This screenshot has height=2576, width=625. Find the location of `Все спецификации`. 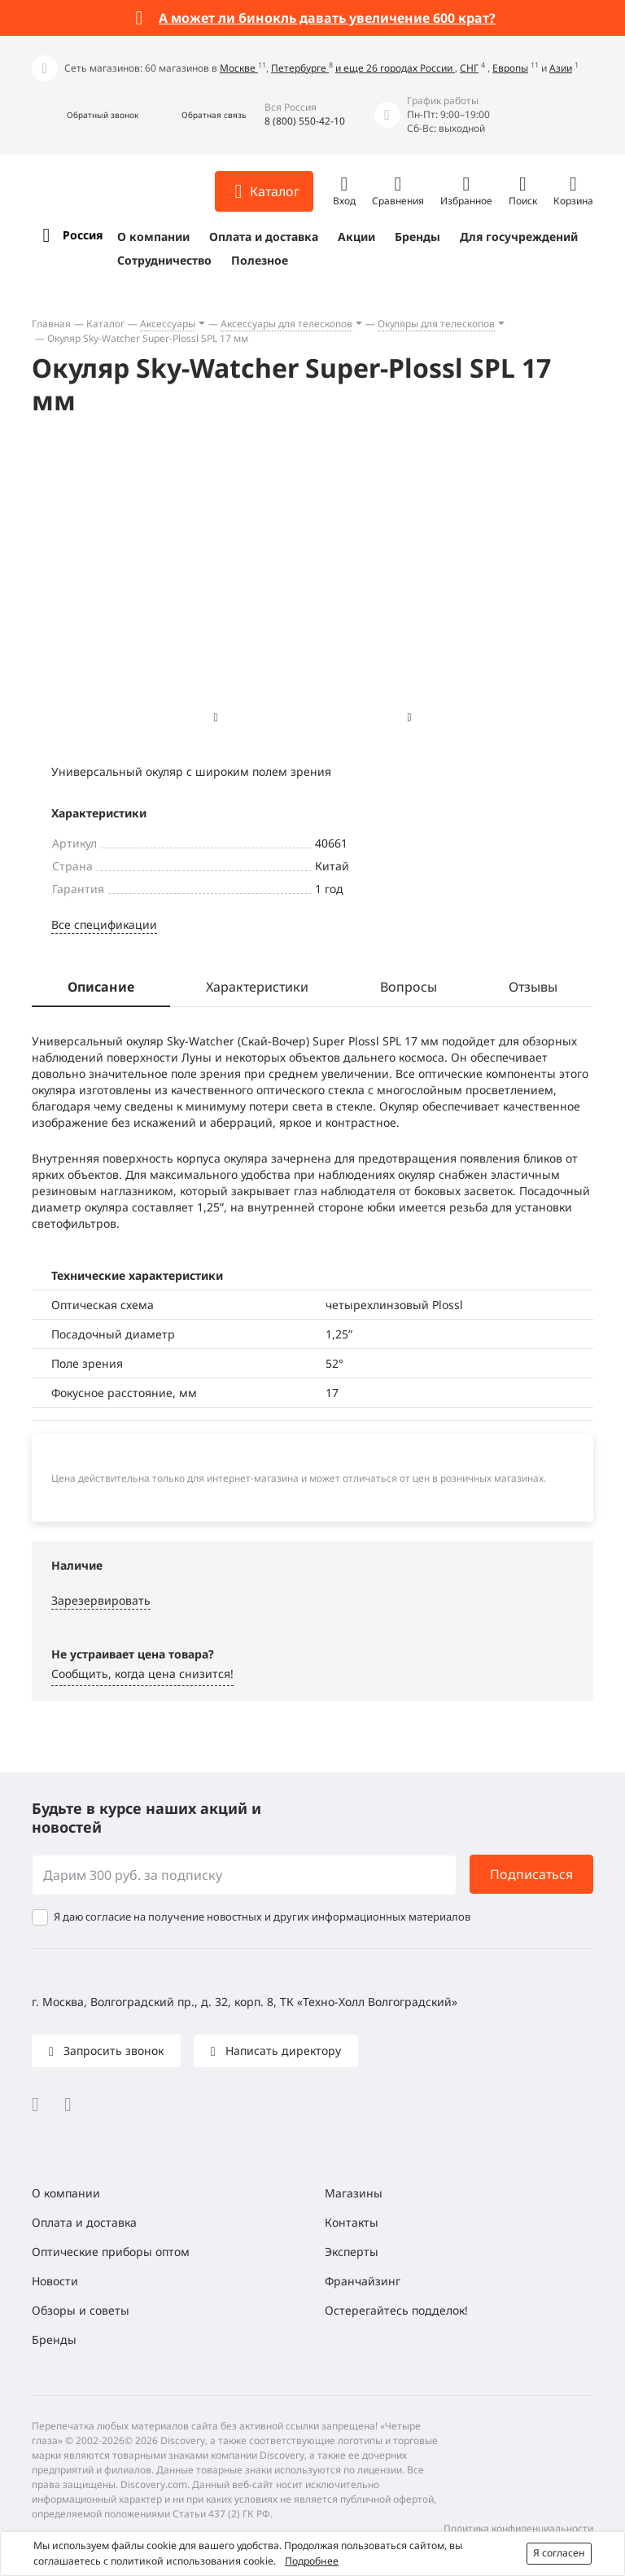

Все спецификации is located at coordinates (104, 924).